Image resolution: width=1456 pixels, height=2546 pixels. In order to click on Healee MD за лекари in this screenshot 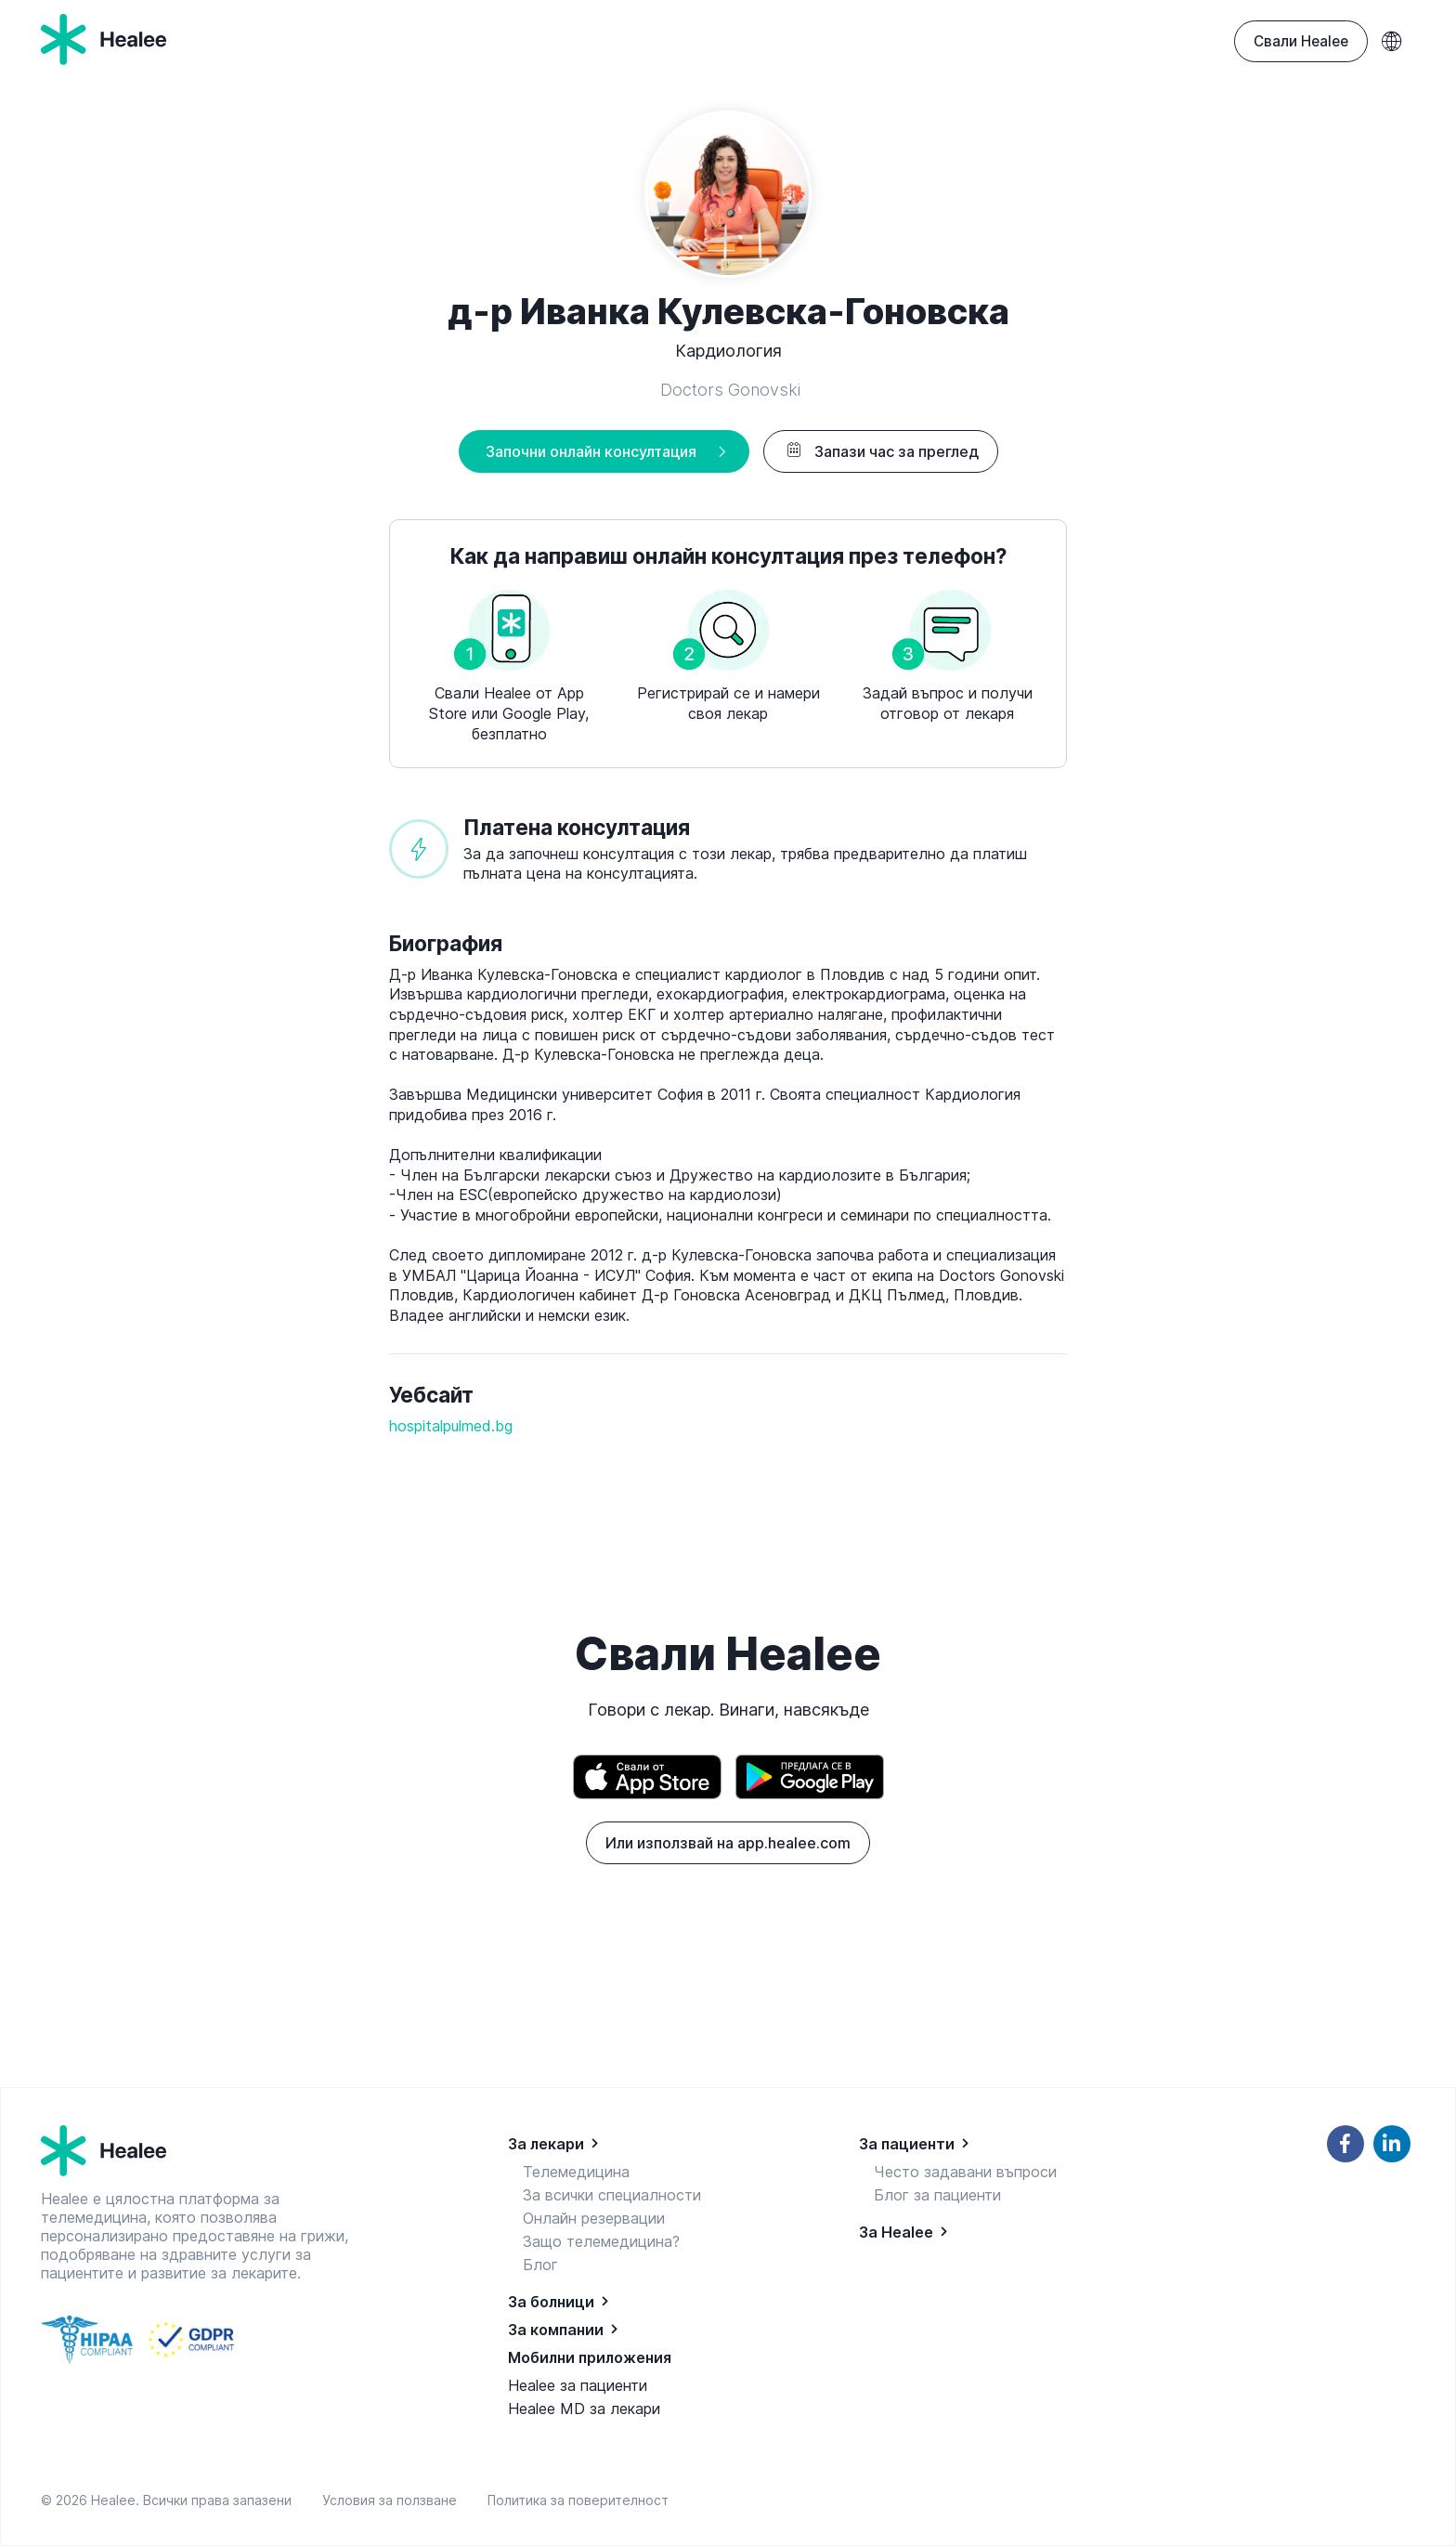, I will do `click(584, 2408)`.